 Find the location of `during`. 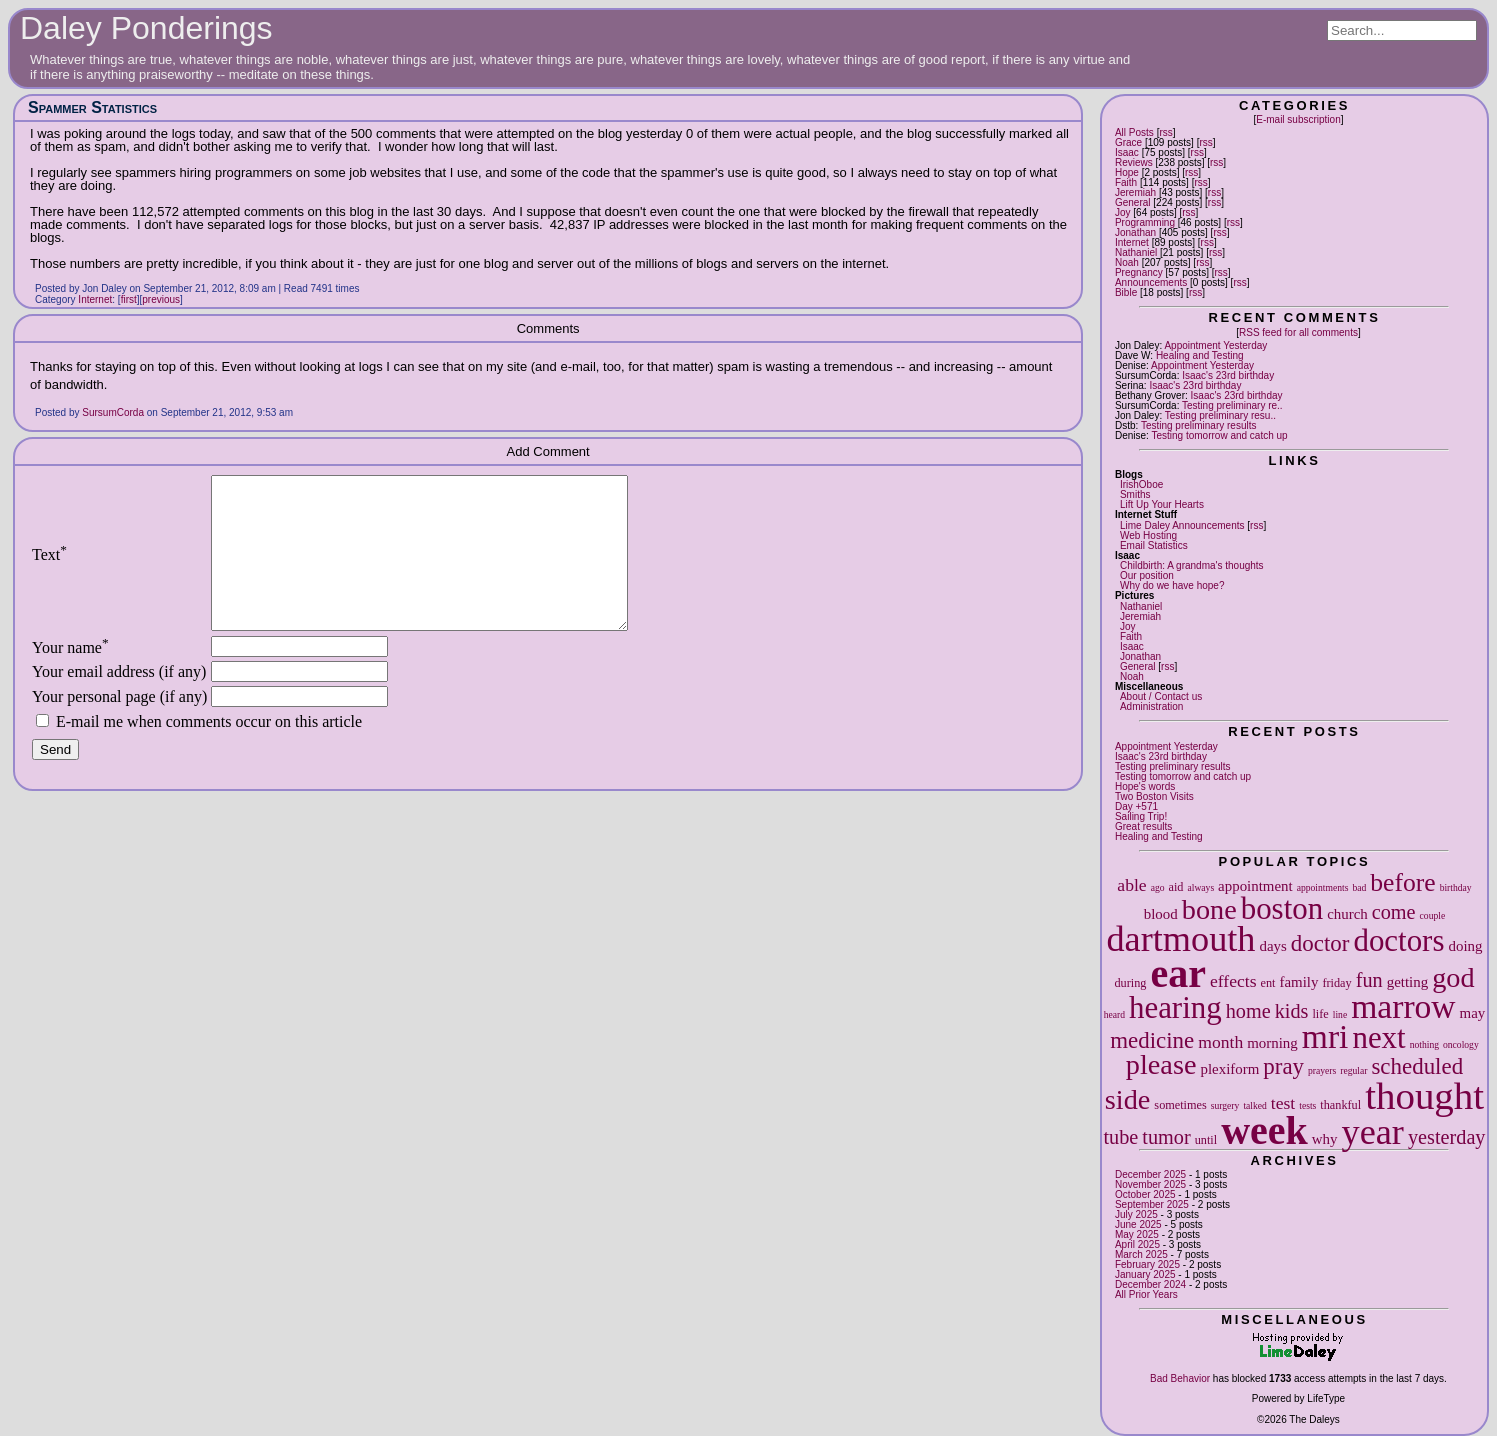

during is located at coordinates (1130, 983).